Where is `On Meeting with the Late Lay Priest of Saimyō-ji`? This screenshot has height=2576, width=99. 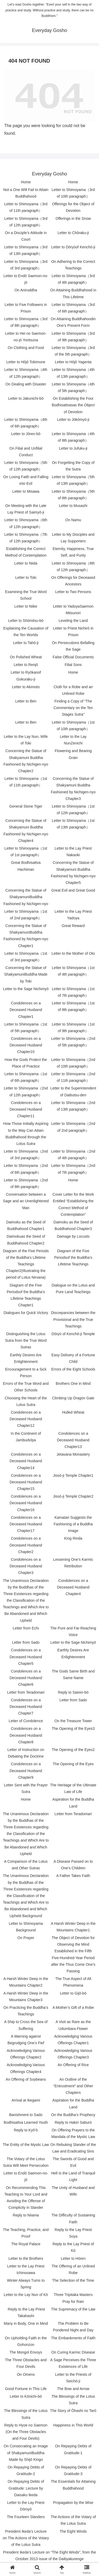
On Meeting with the Late Lay Priest of Saimyō-ji is located at coordinates (25, 509).